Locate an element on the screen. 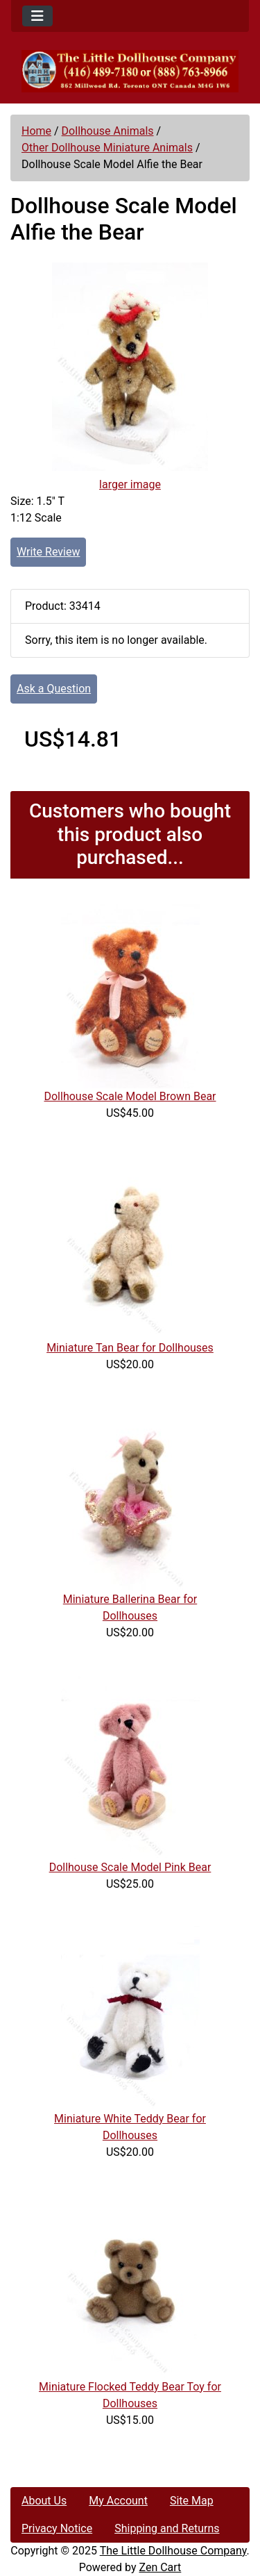  [Toggle navigation] is located at coordinates (37, 16).